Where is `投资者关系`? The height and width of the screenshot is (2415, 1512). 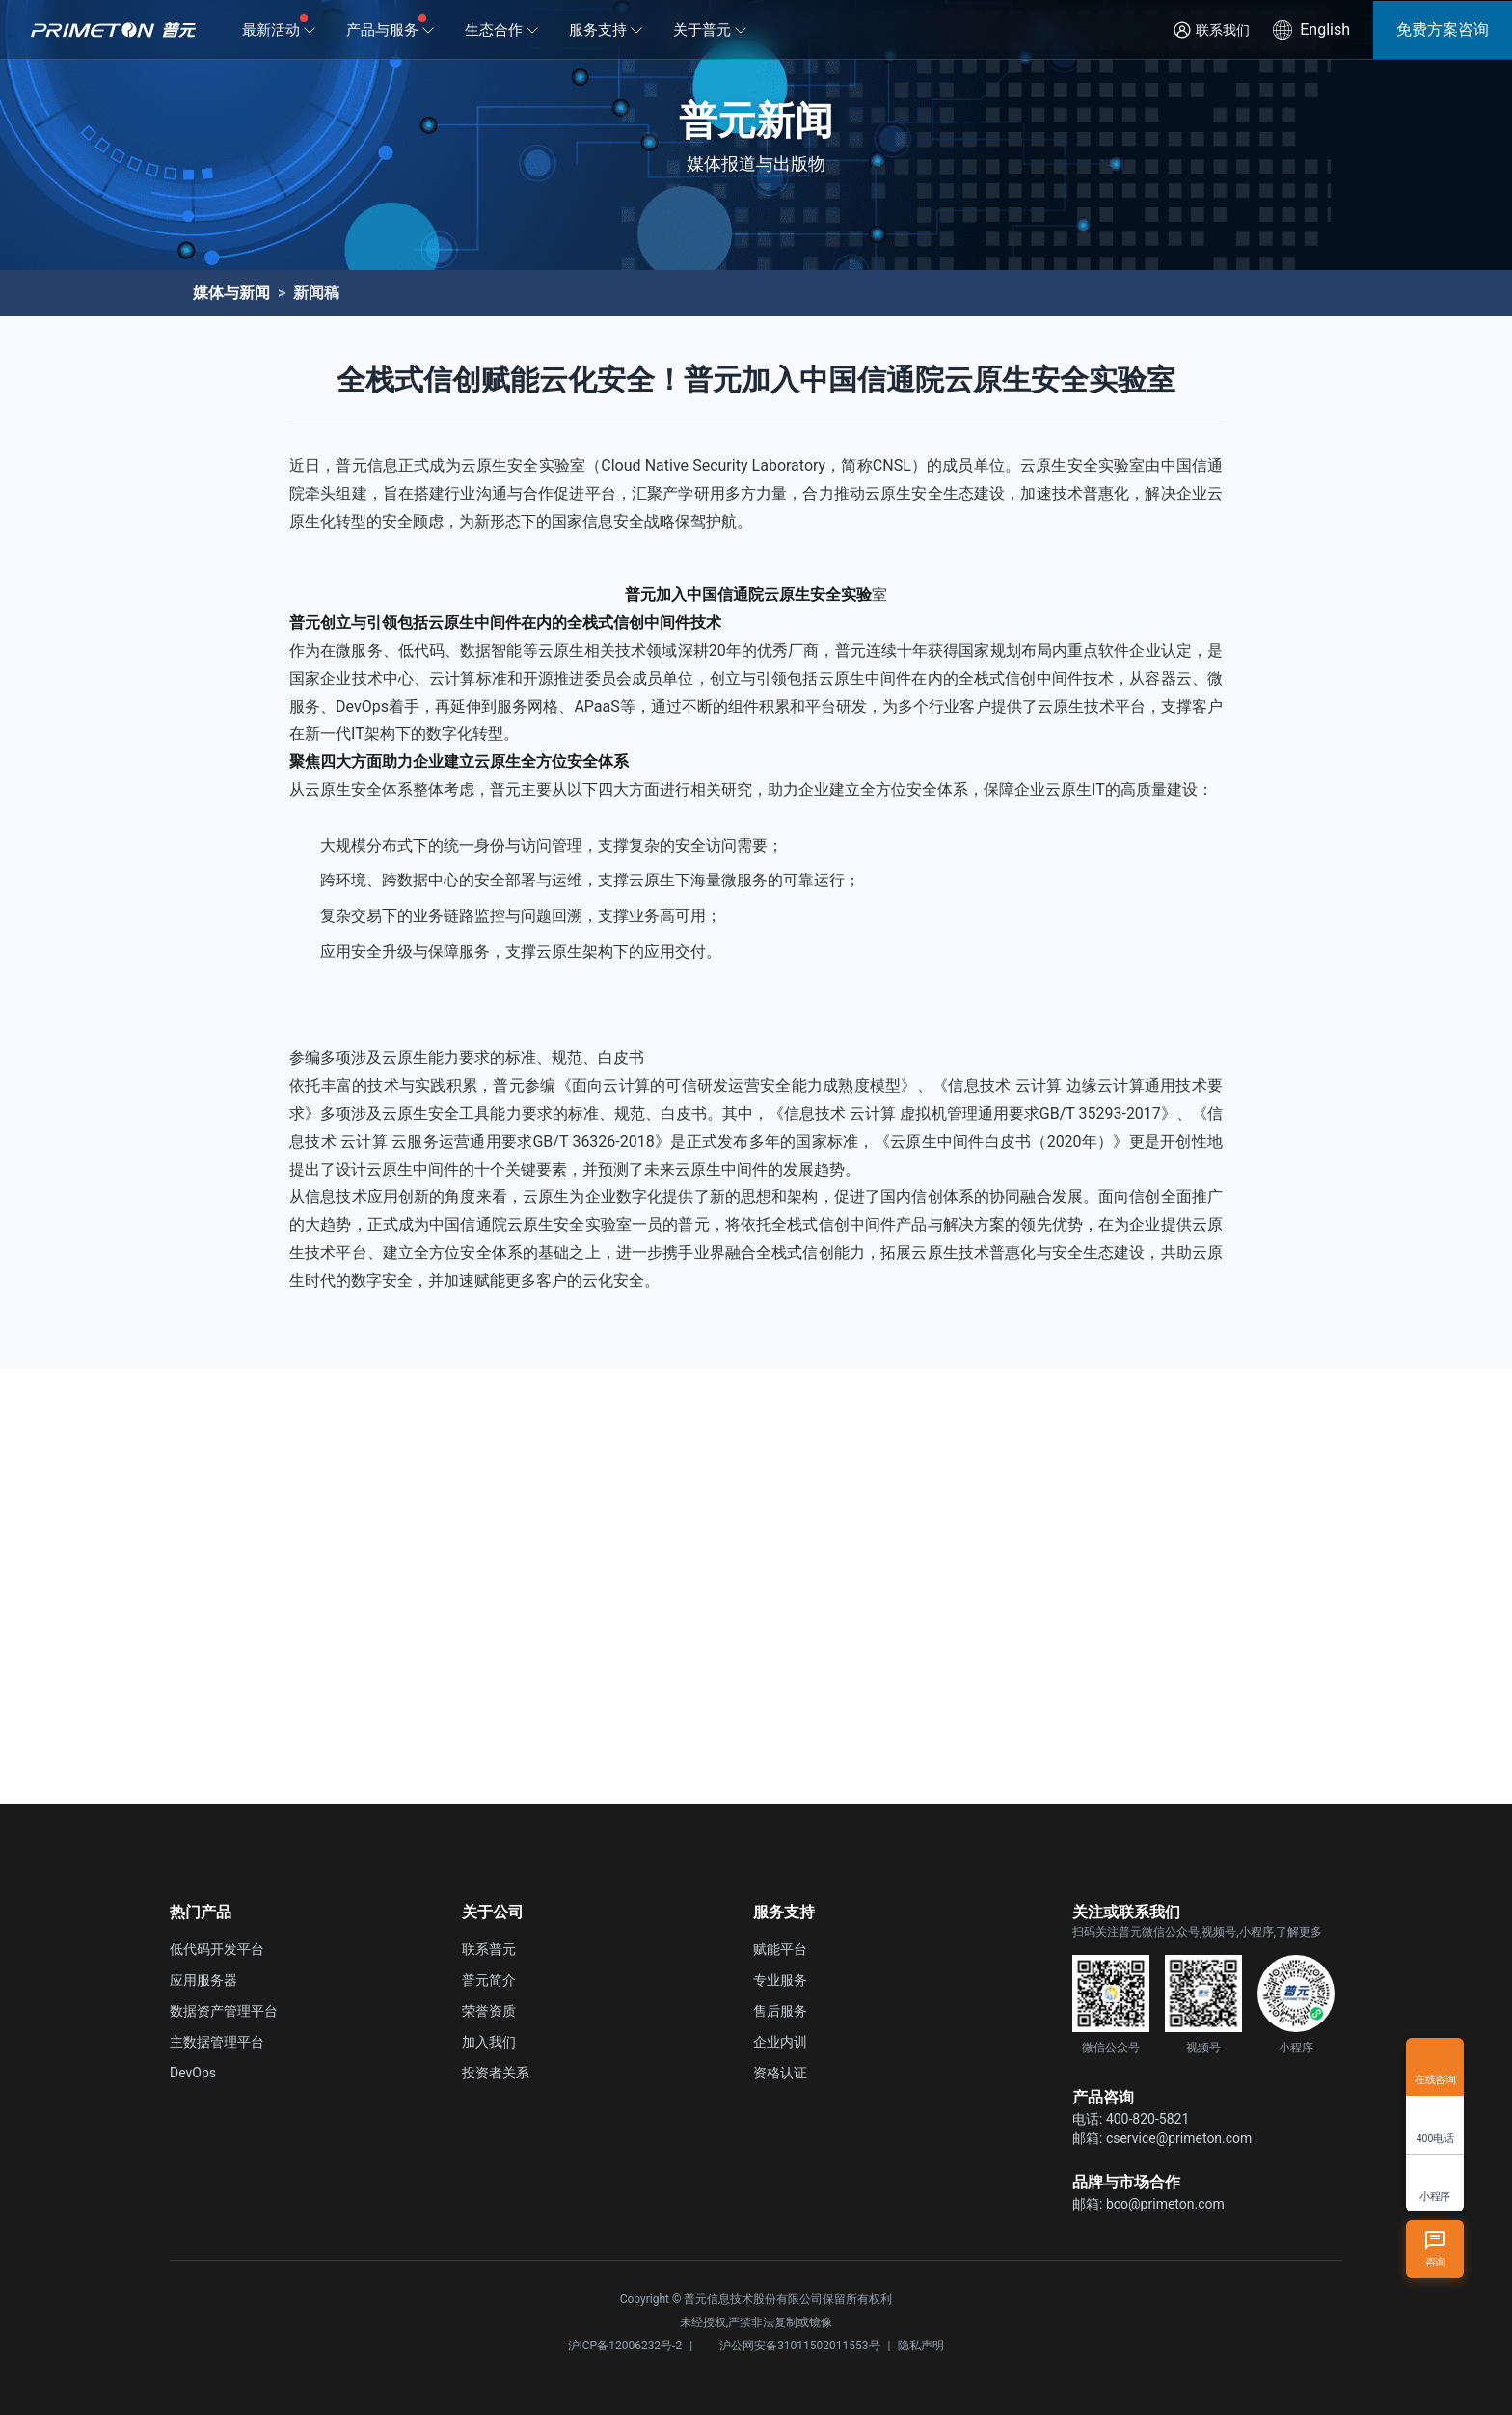
投资者关系 is located at coordinates (495, 2072).